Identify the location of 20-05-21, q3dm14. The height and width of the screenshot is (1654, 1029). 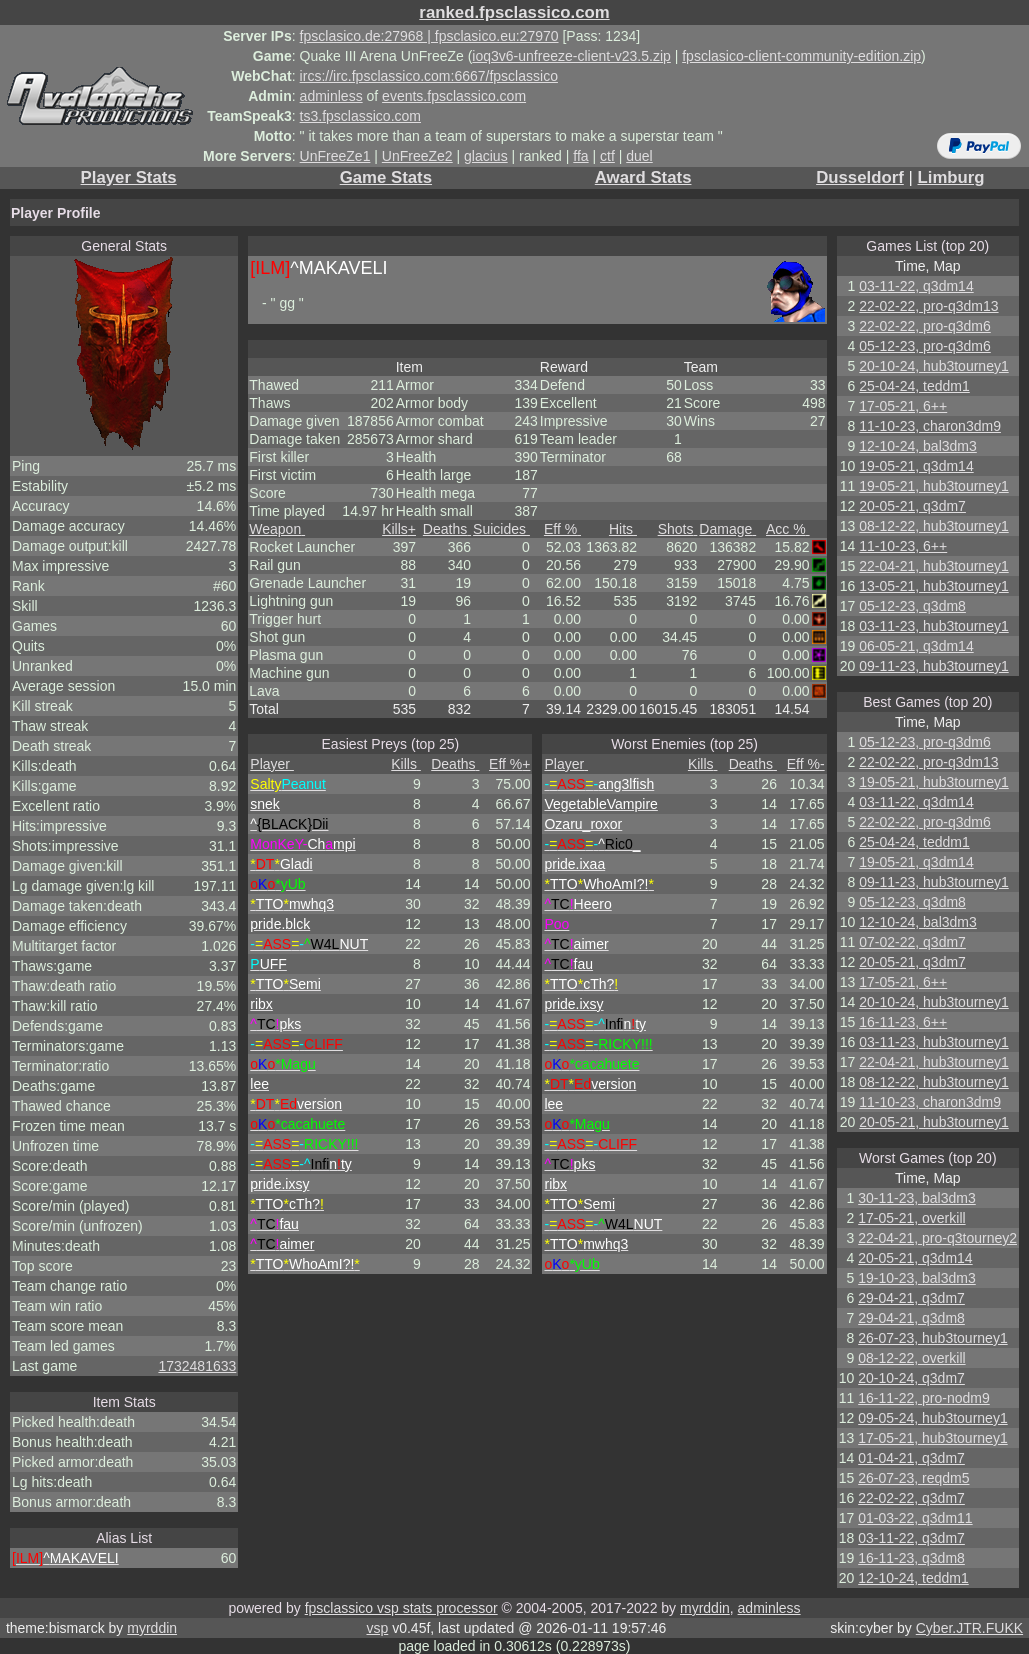
(915, 1258).